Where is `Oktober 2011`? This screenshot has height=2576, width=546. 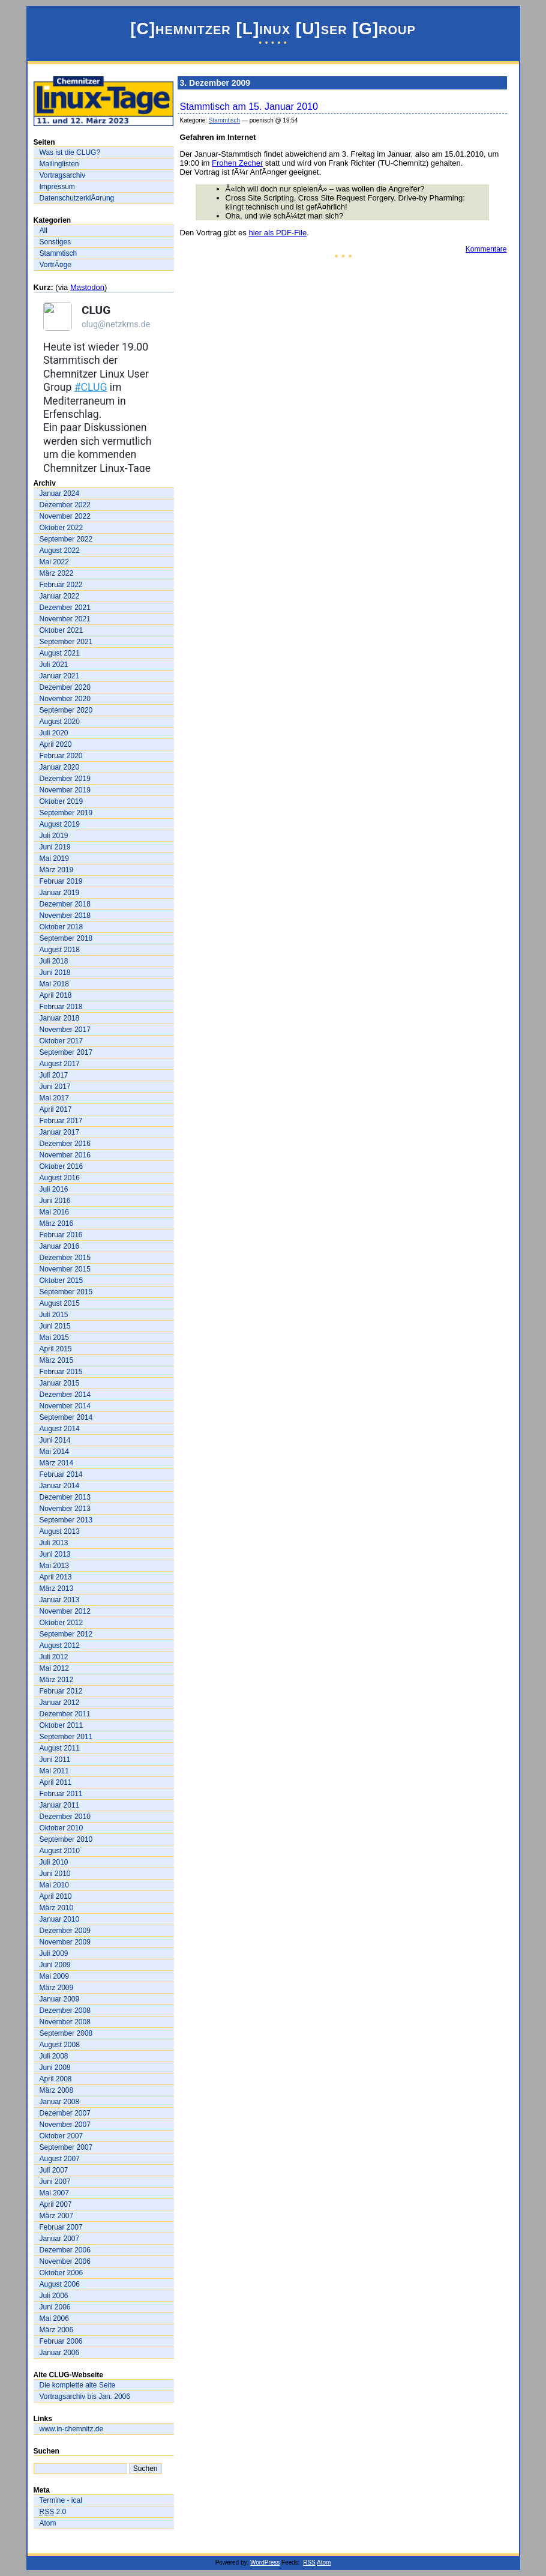
Oktober 2011 is located at coordinates (61, 1725).